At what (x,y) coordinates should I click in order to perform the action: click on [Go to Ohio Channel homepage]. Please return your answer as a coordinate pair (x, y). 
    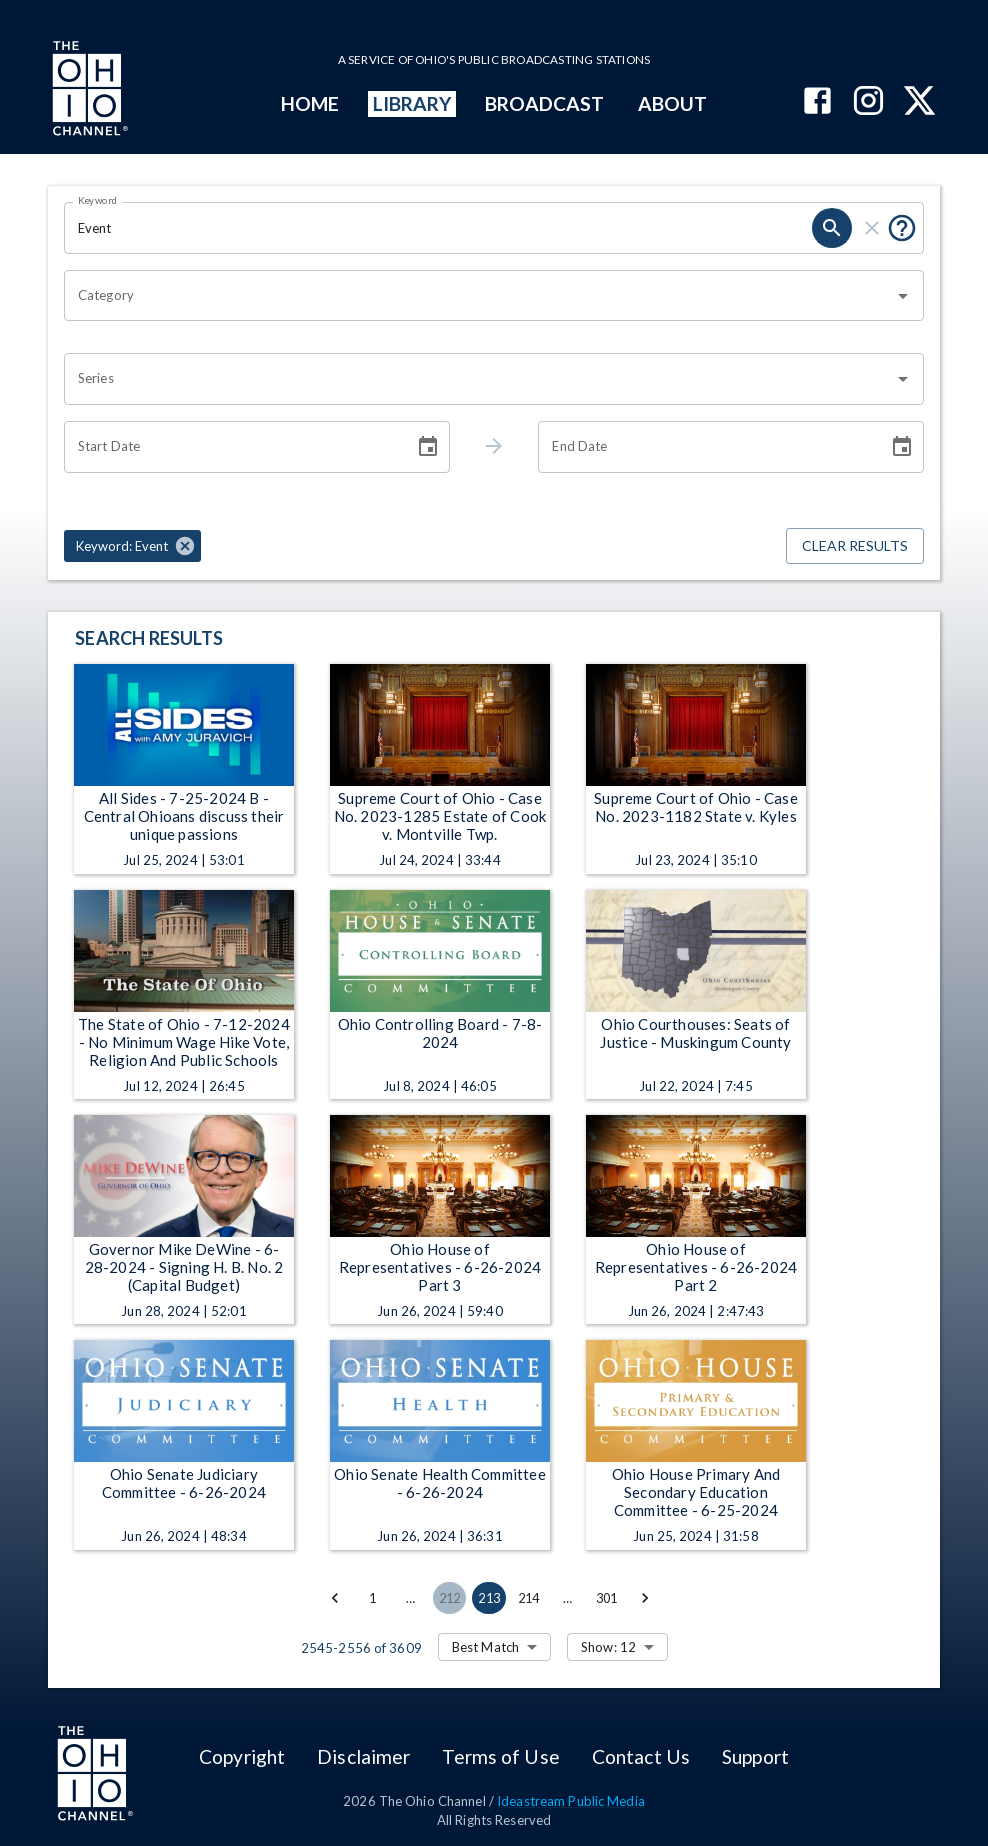
    Looking at the image, I should click on (88, 91).